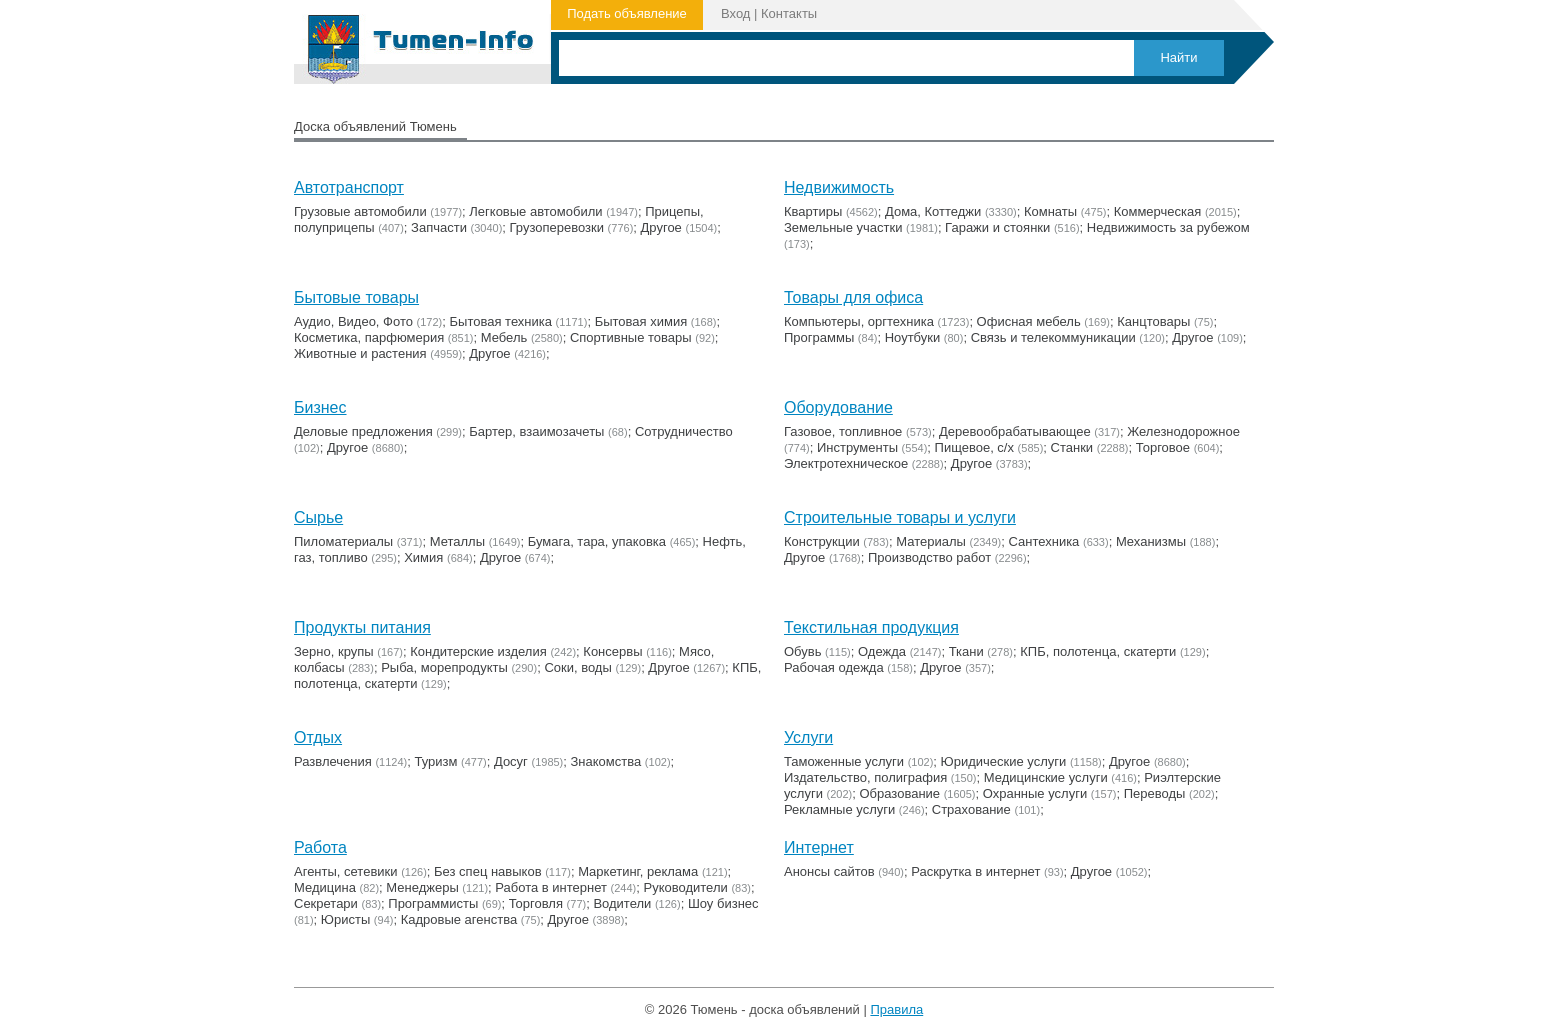 The width and height of the screenshot is (1568, 1032). Describe the element at coordinates (900, 517) in the screenshot. I see `Строительные товары и услуги` at that location.